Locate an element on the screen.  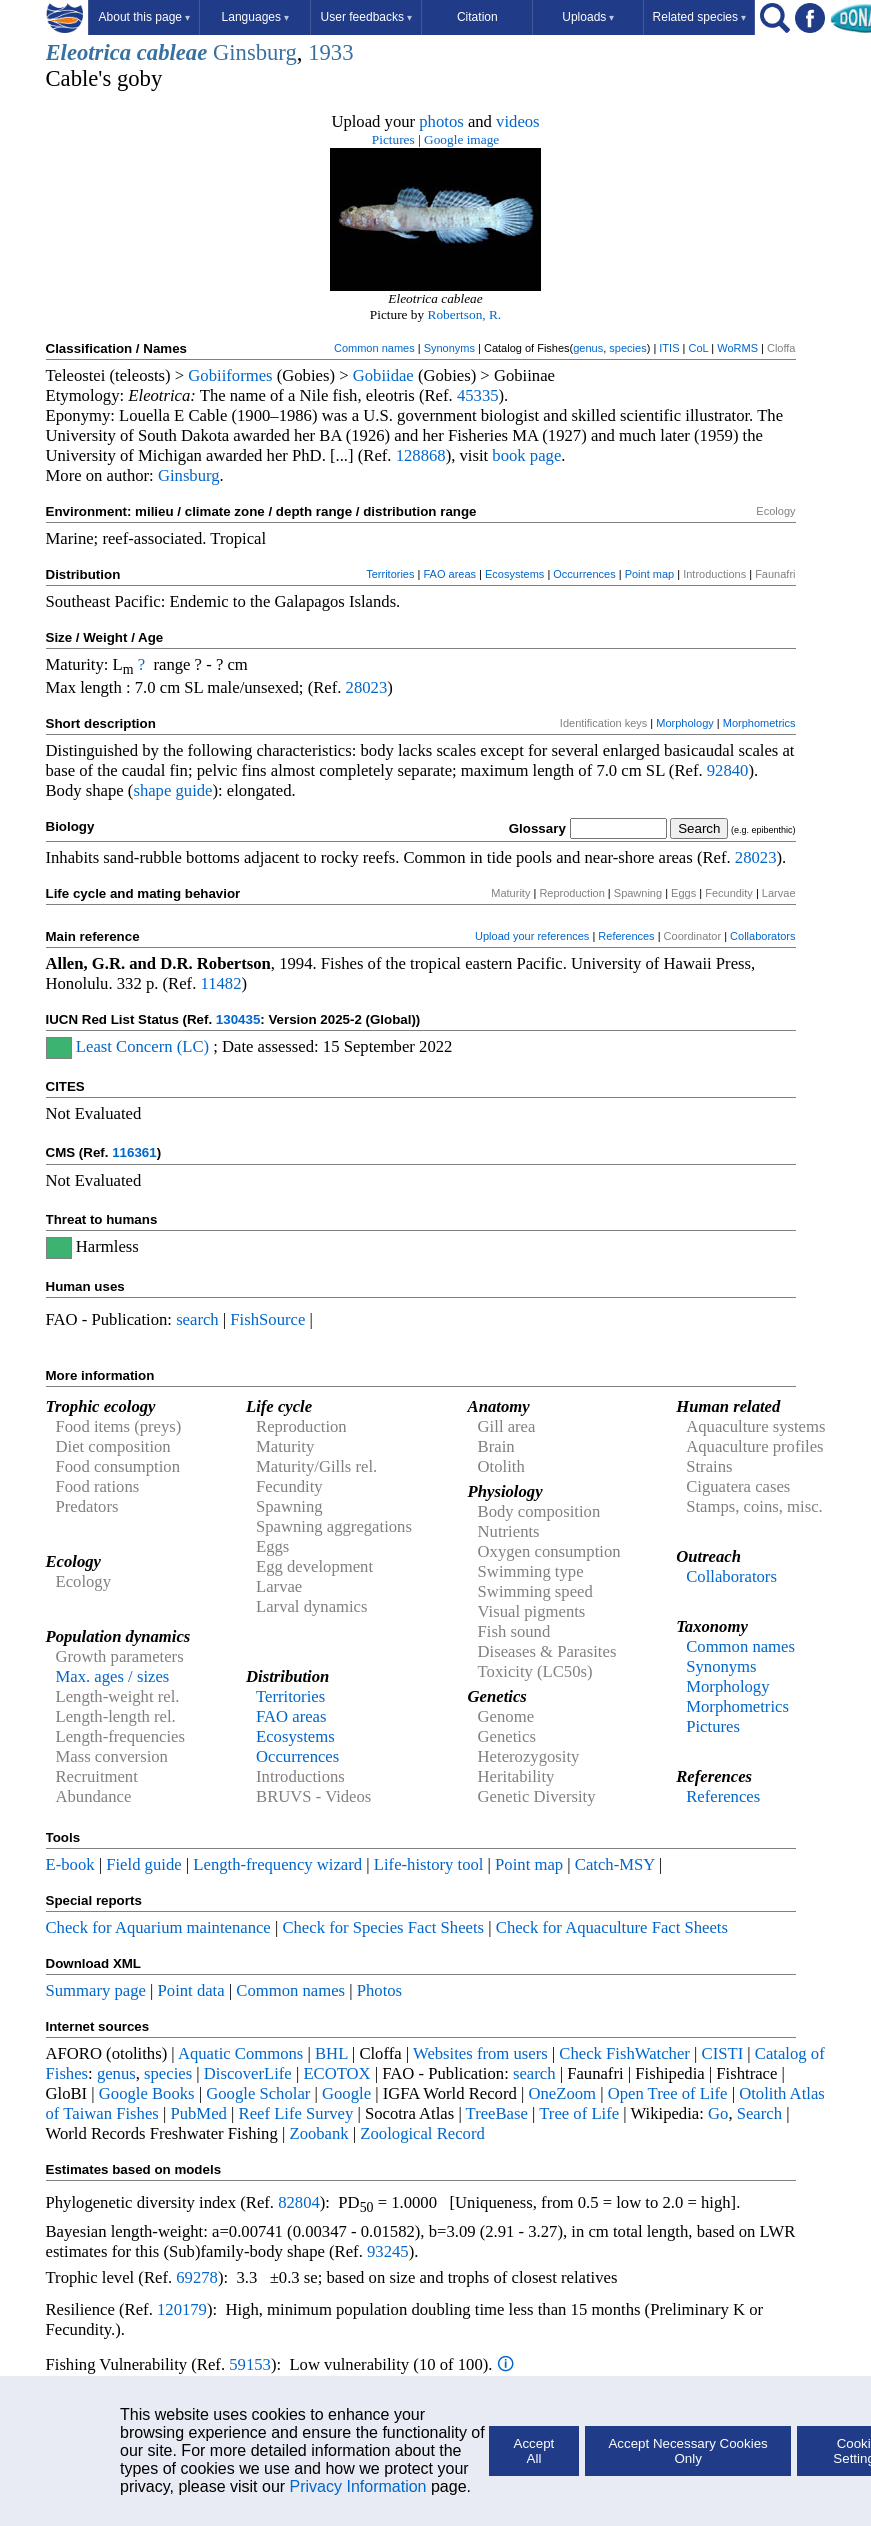
CISTI is located at coordinates (723, 2053).